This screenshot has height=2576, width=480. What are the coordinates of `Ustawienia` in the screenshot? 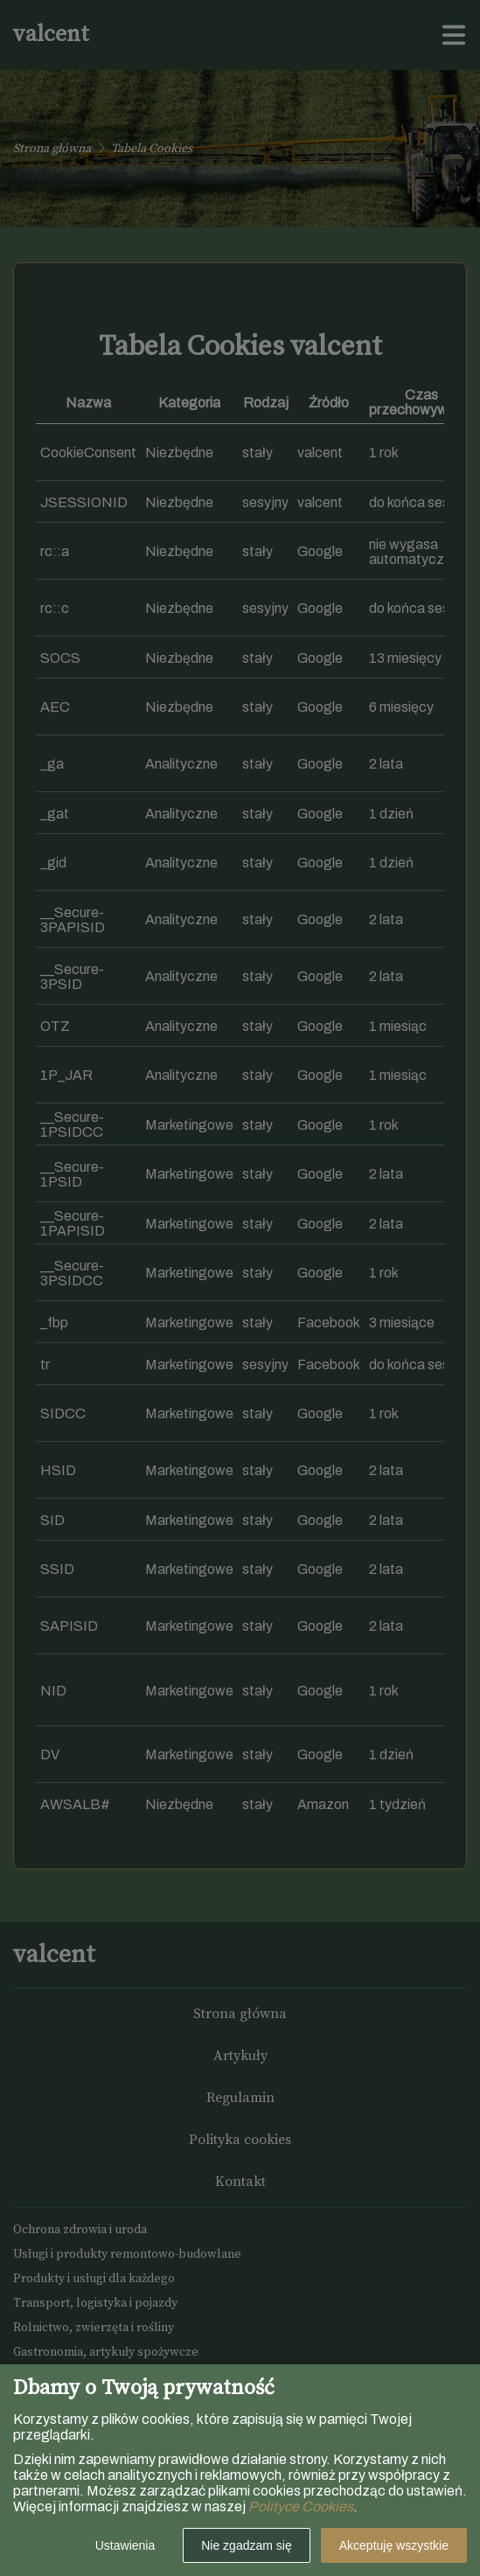 It's located at (125, 2545).